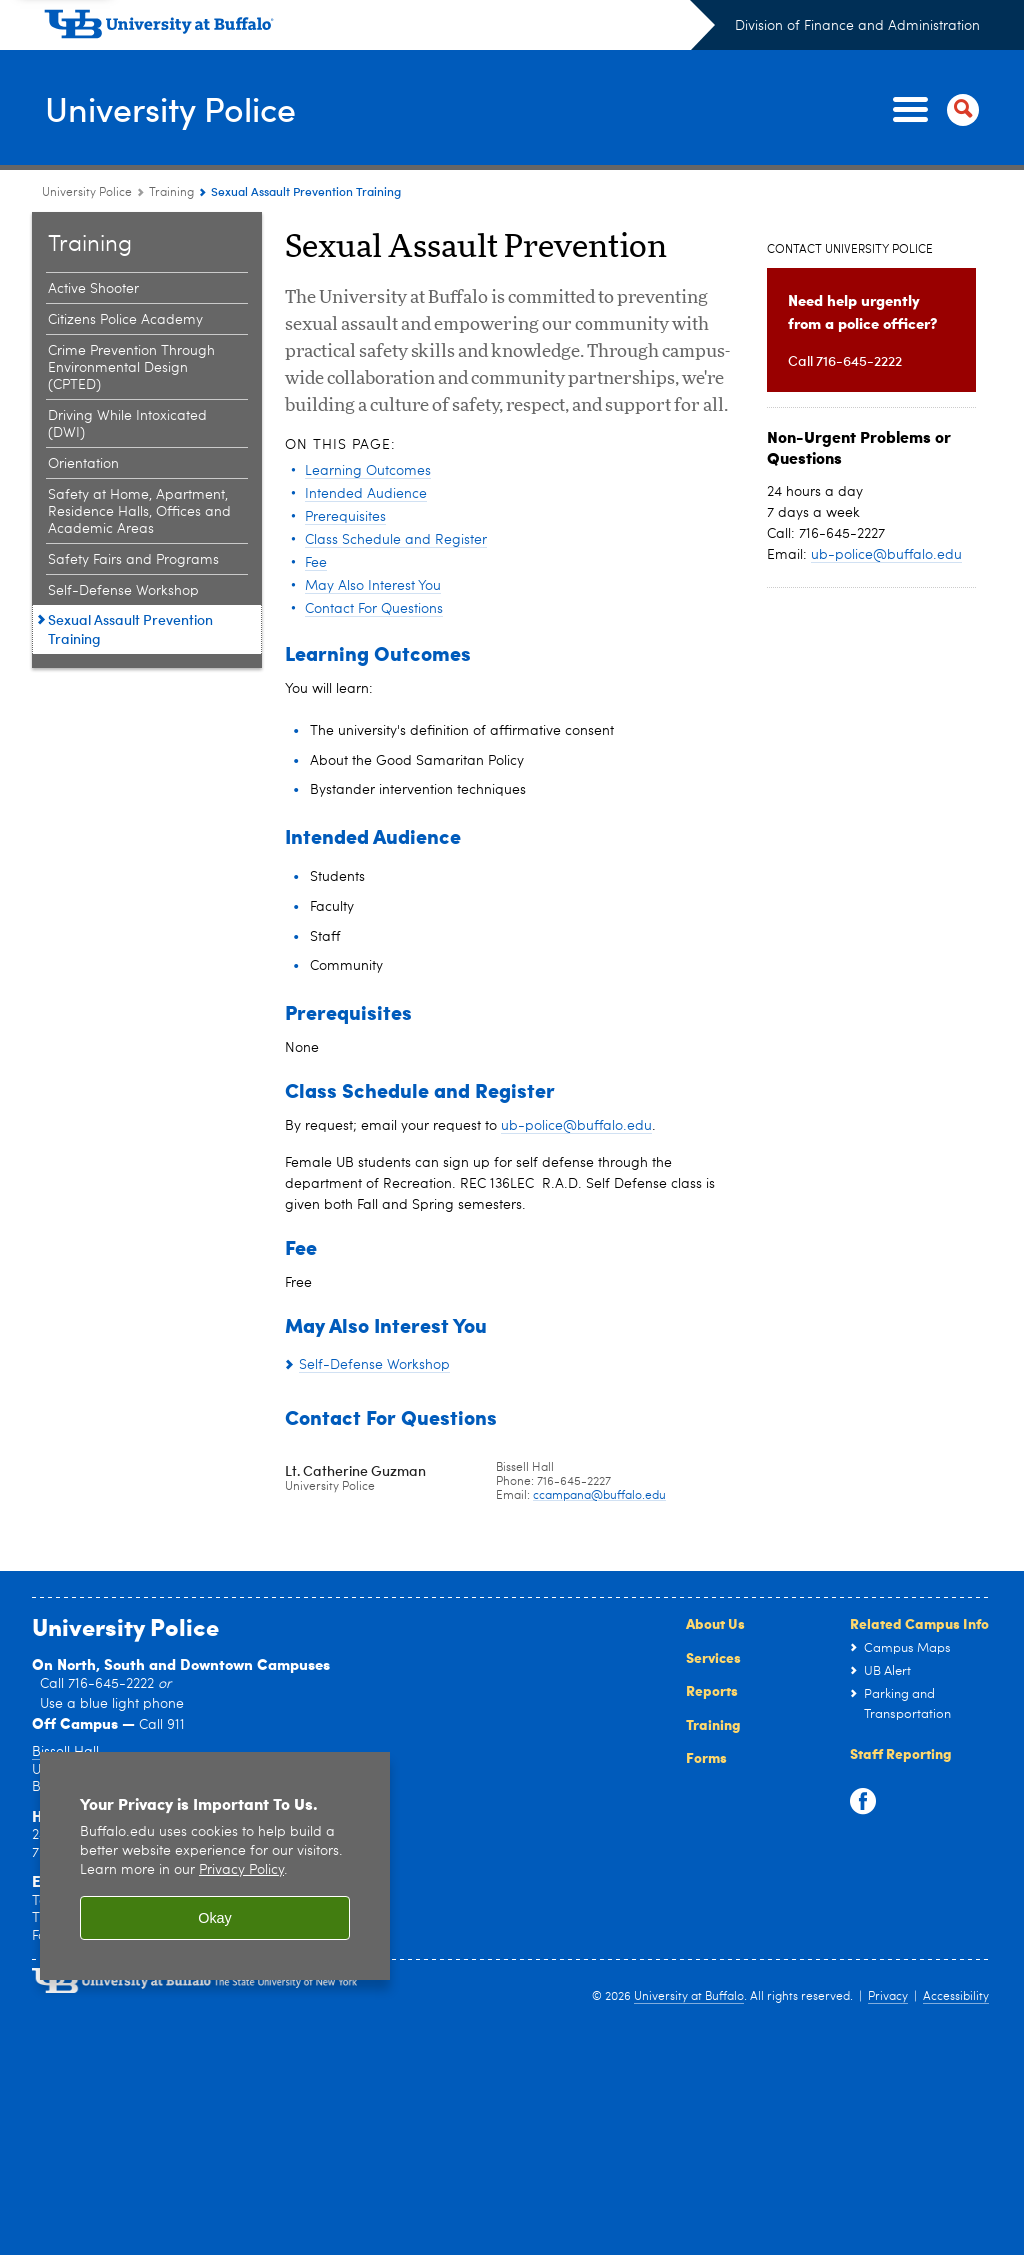 Image resolution: width=1024 pixels, height=2255 pixels. I want to click on Forms, so click(706, 1757).